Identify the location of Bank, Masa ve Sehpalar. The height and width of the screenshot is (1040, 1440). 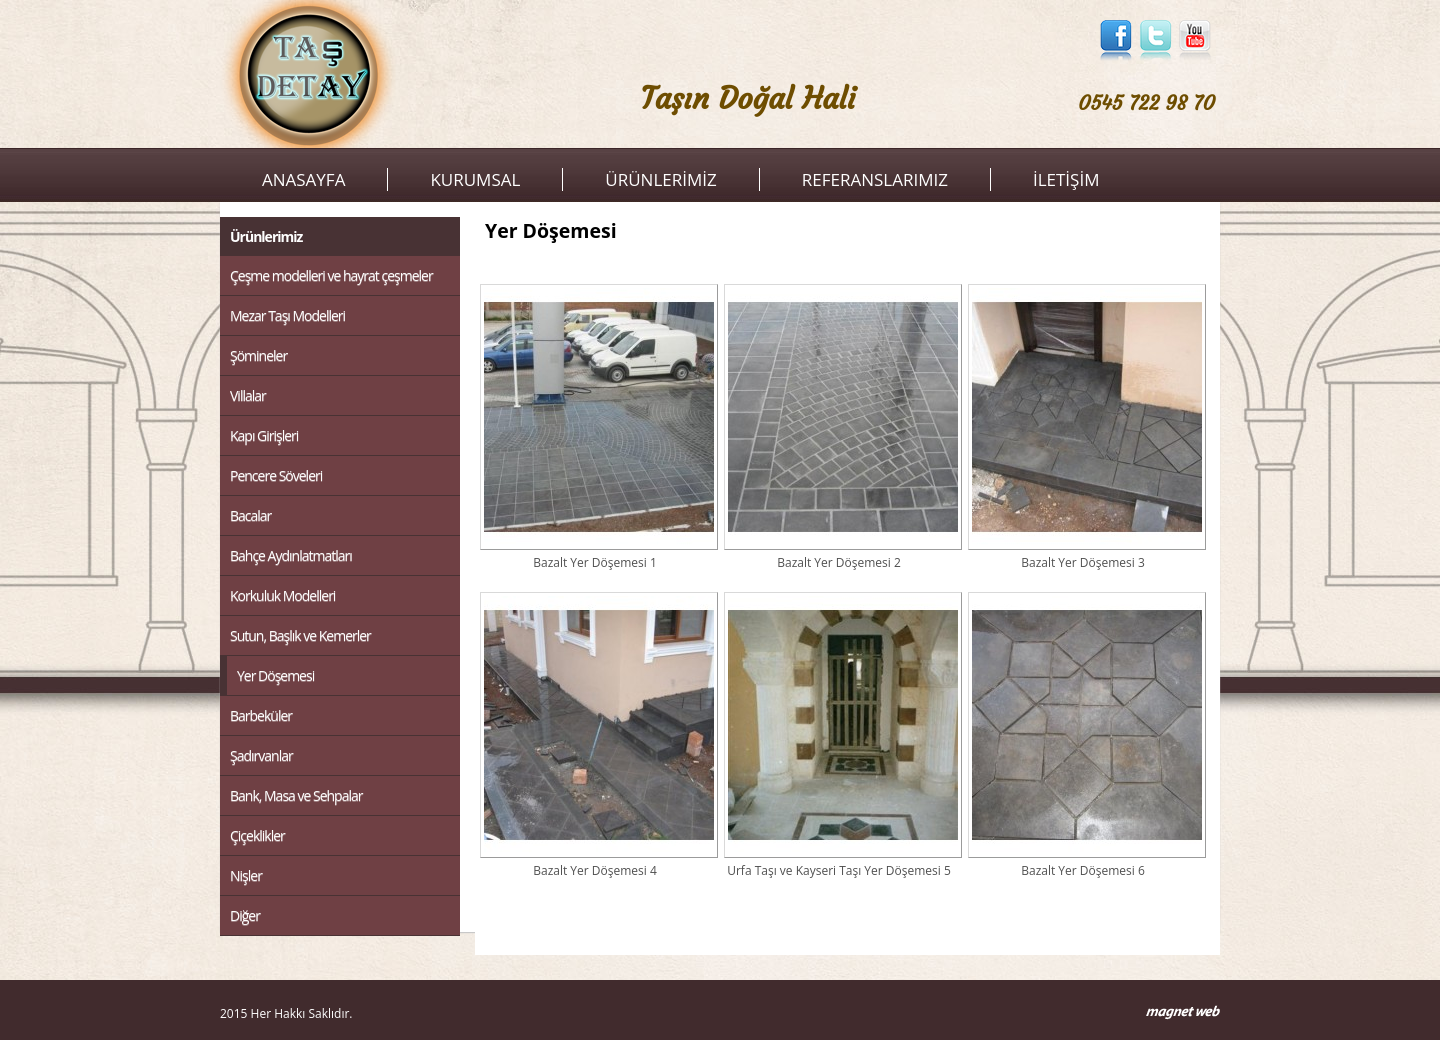
(296, 795).